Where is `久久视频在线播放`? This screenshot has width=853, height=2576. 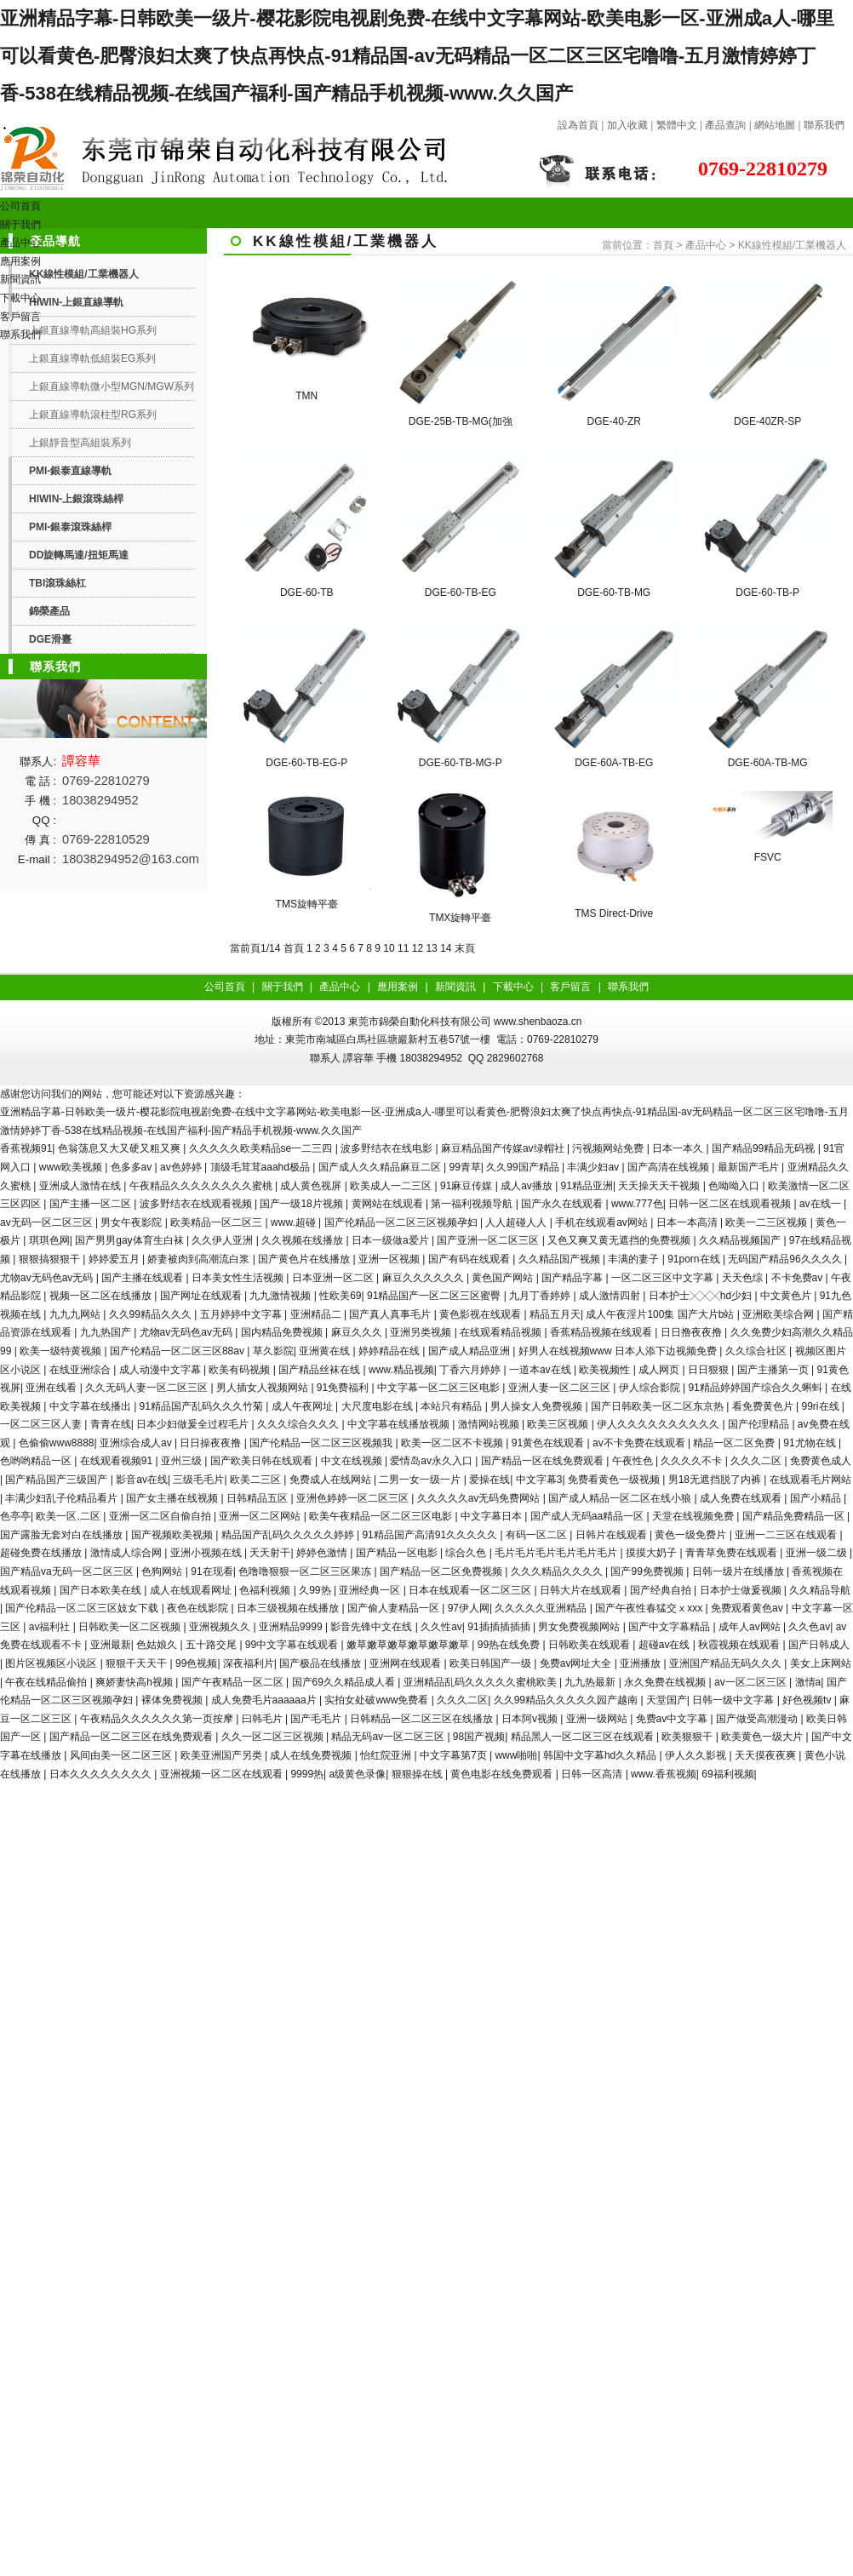 久久视频在线播放 is located at coordinates (303, 1240).